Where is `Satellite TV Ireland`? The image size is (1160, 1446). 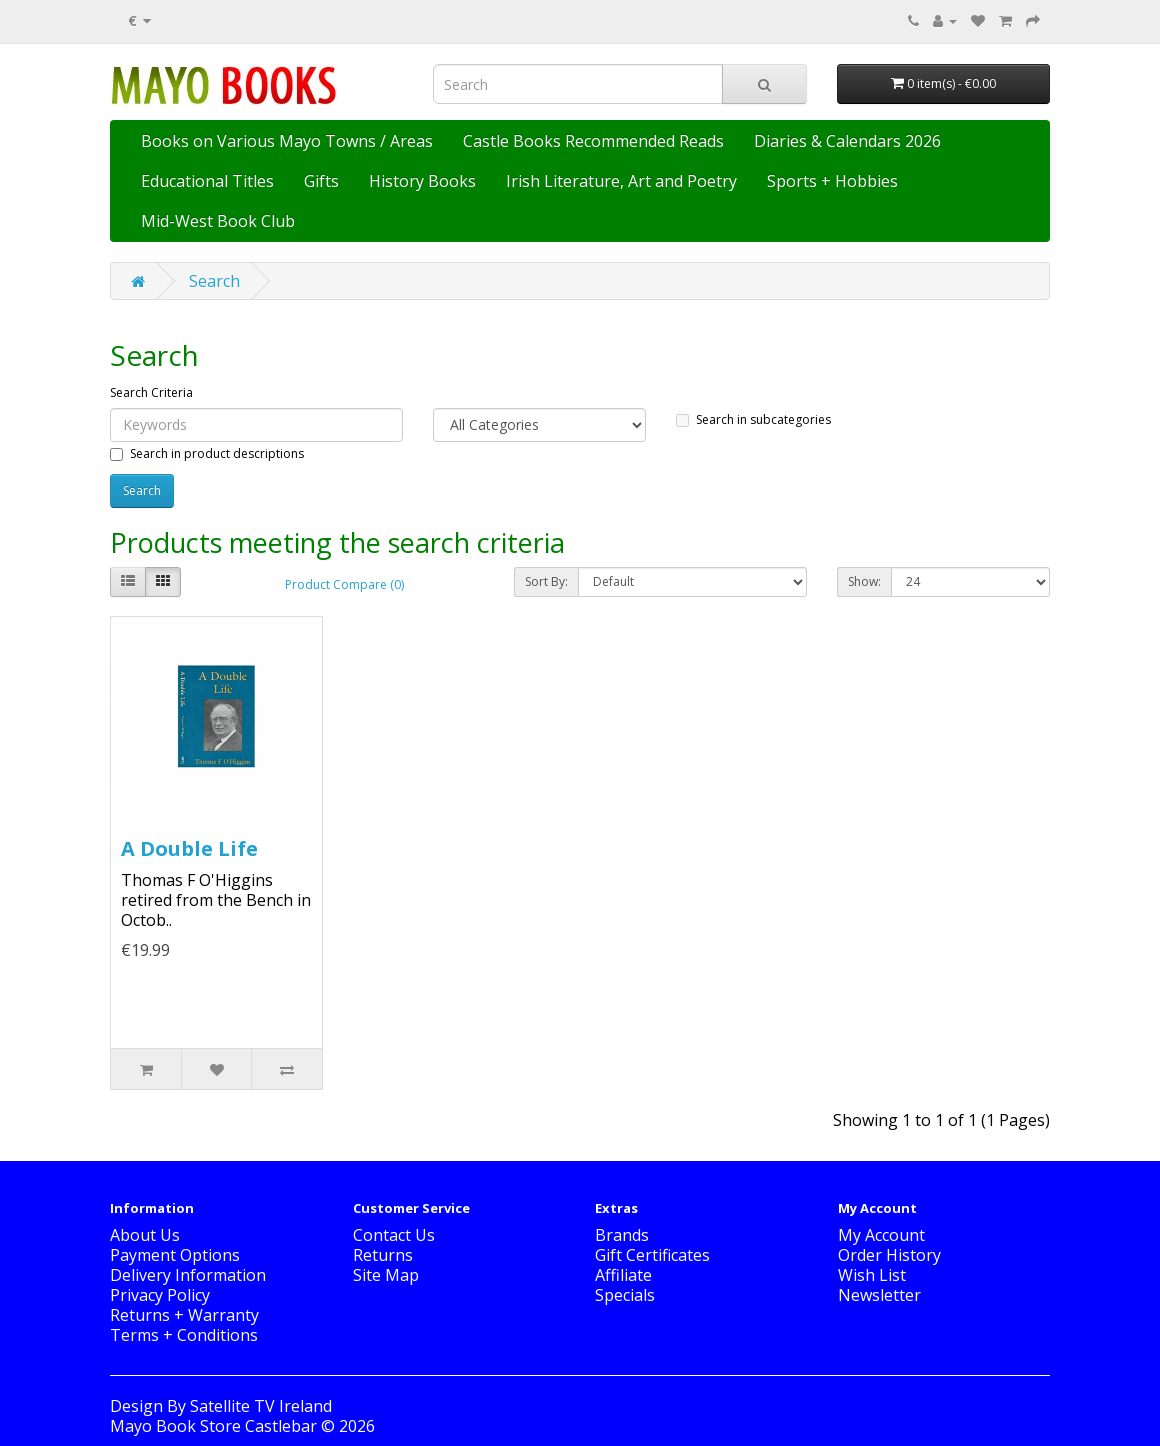
Satellite TV Ireland is located at coordinates (261, 1406).